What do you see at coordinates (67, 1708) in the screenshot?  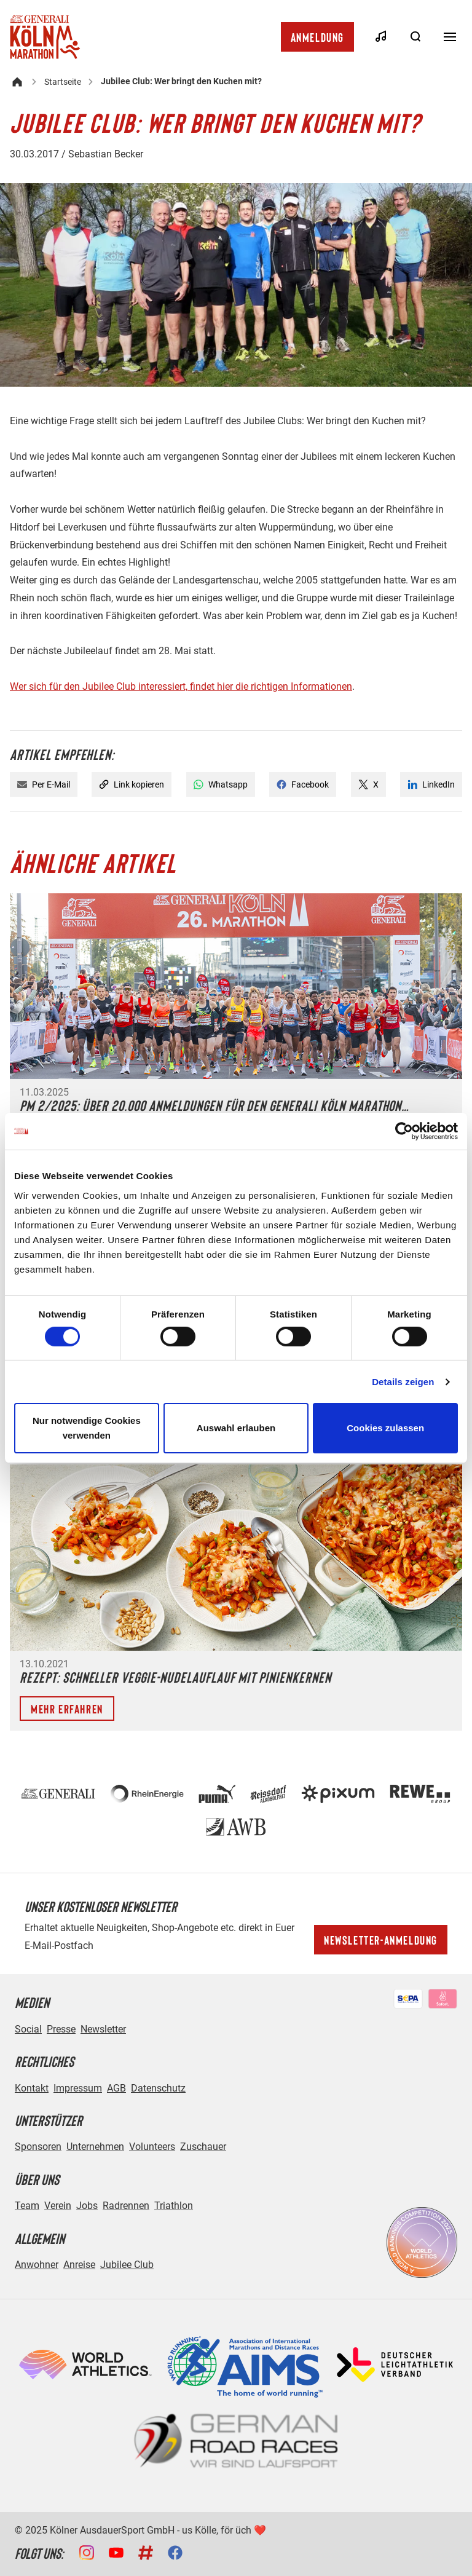 I see `Mehr erfahren` at bounding box center [67, 1708].